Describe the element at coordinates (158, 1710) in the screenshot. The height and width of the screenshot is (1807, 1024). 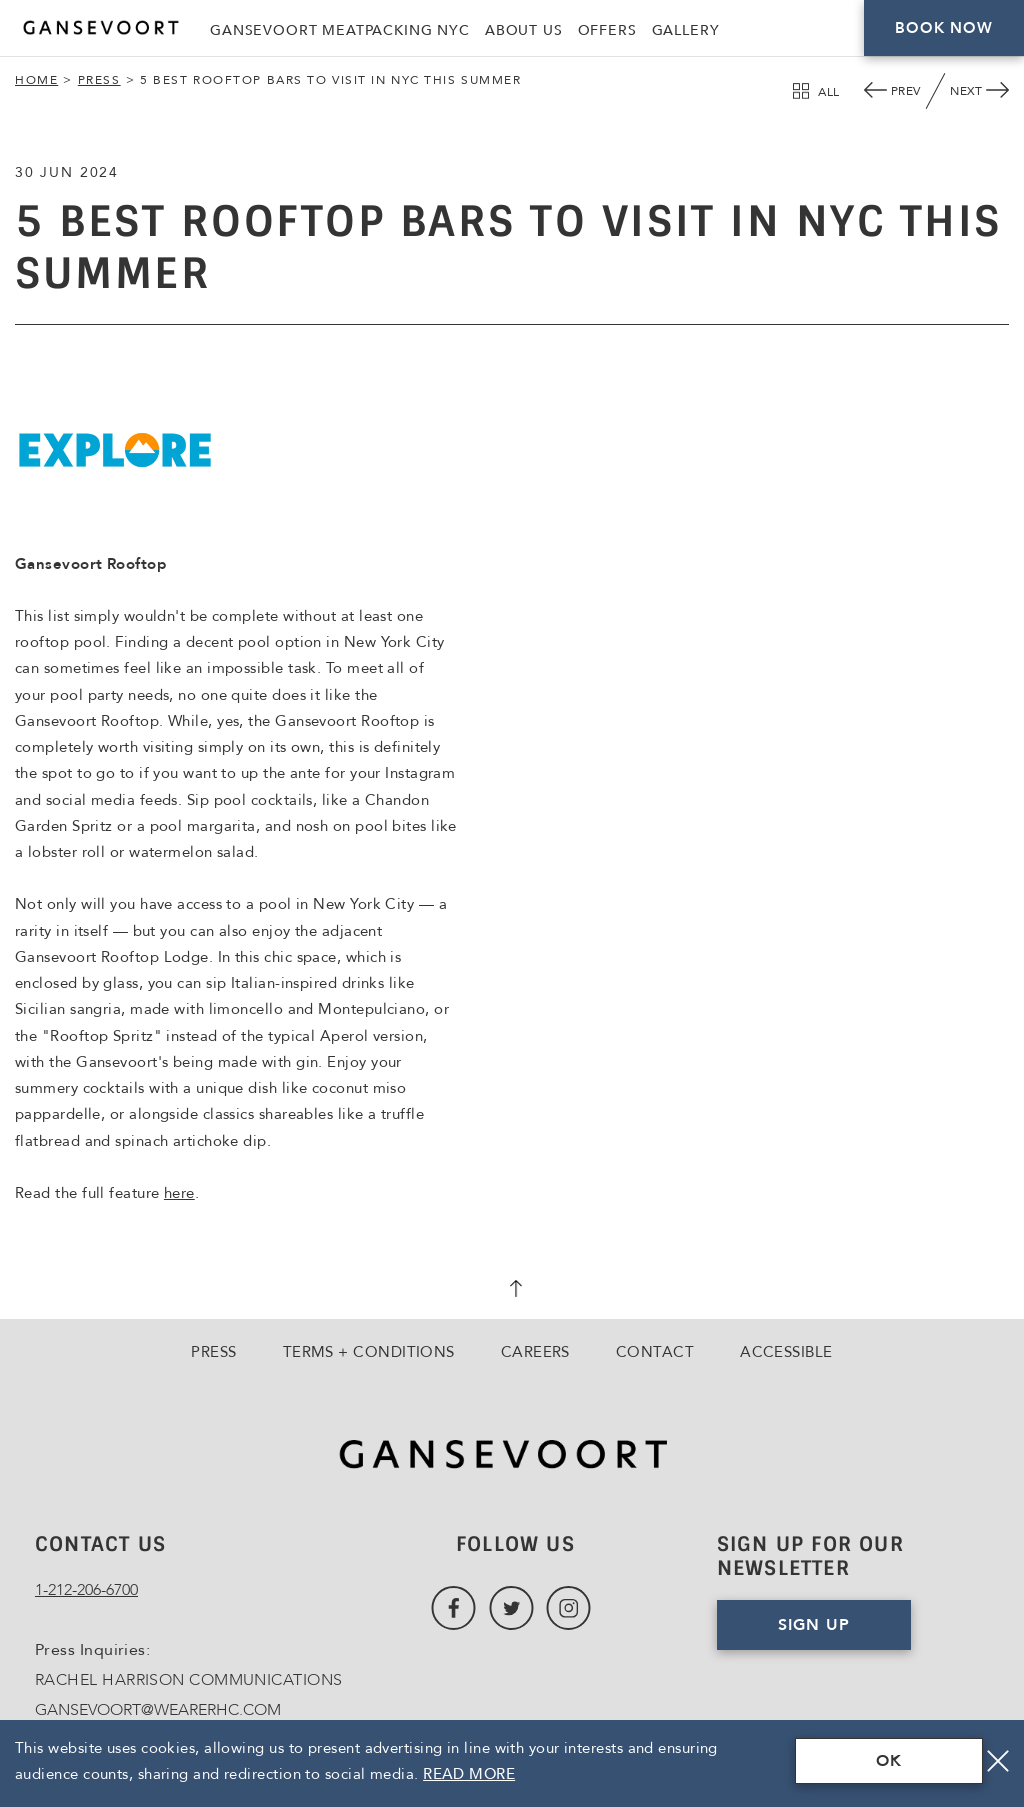
I see `GANSEVOORT@WEARERHC.COM` at that location.